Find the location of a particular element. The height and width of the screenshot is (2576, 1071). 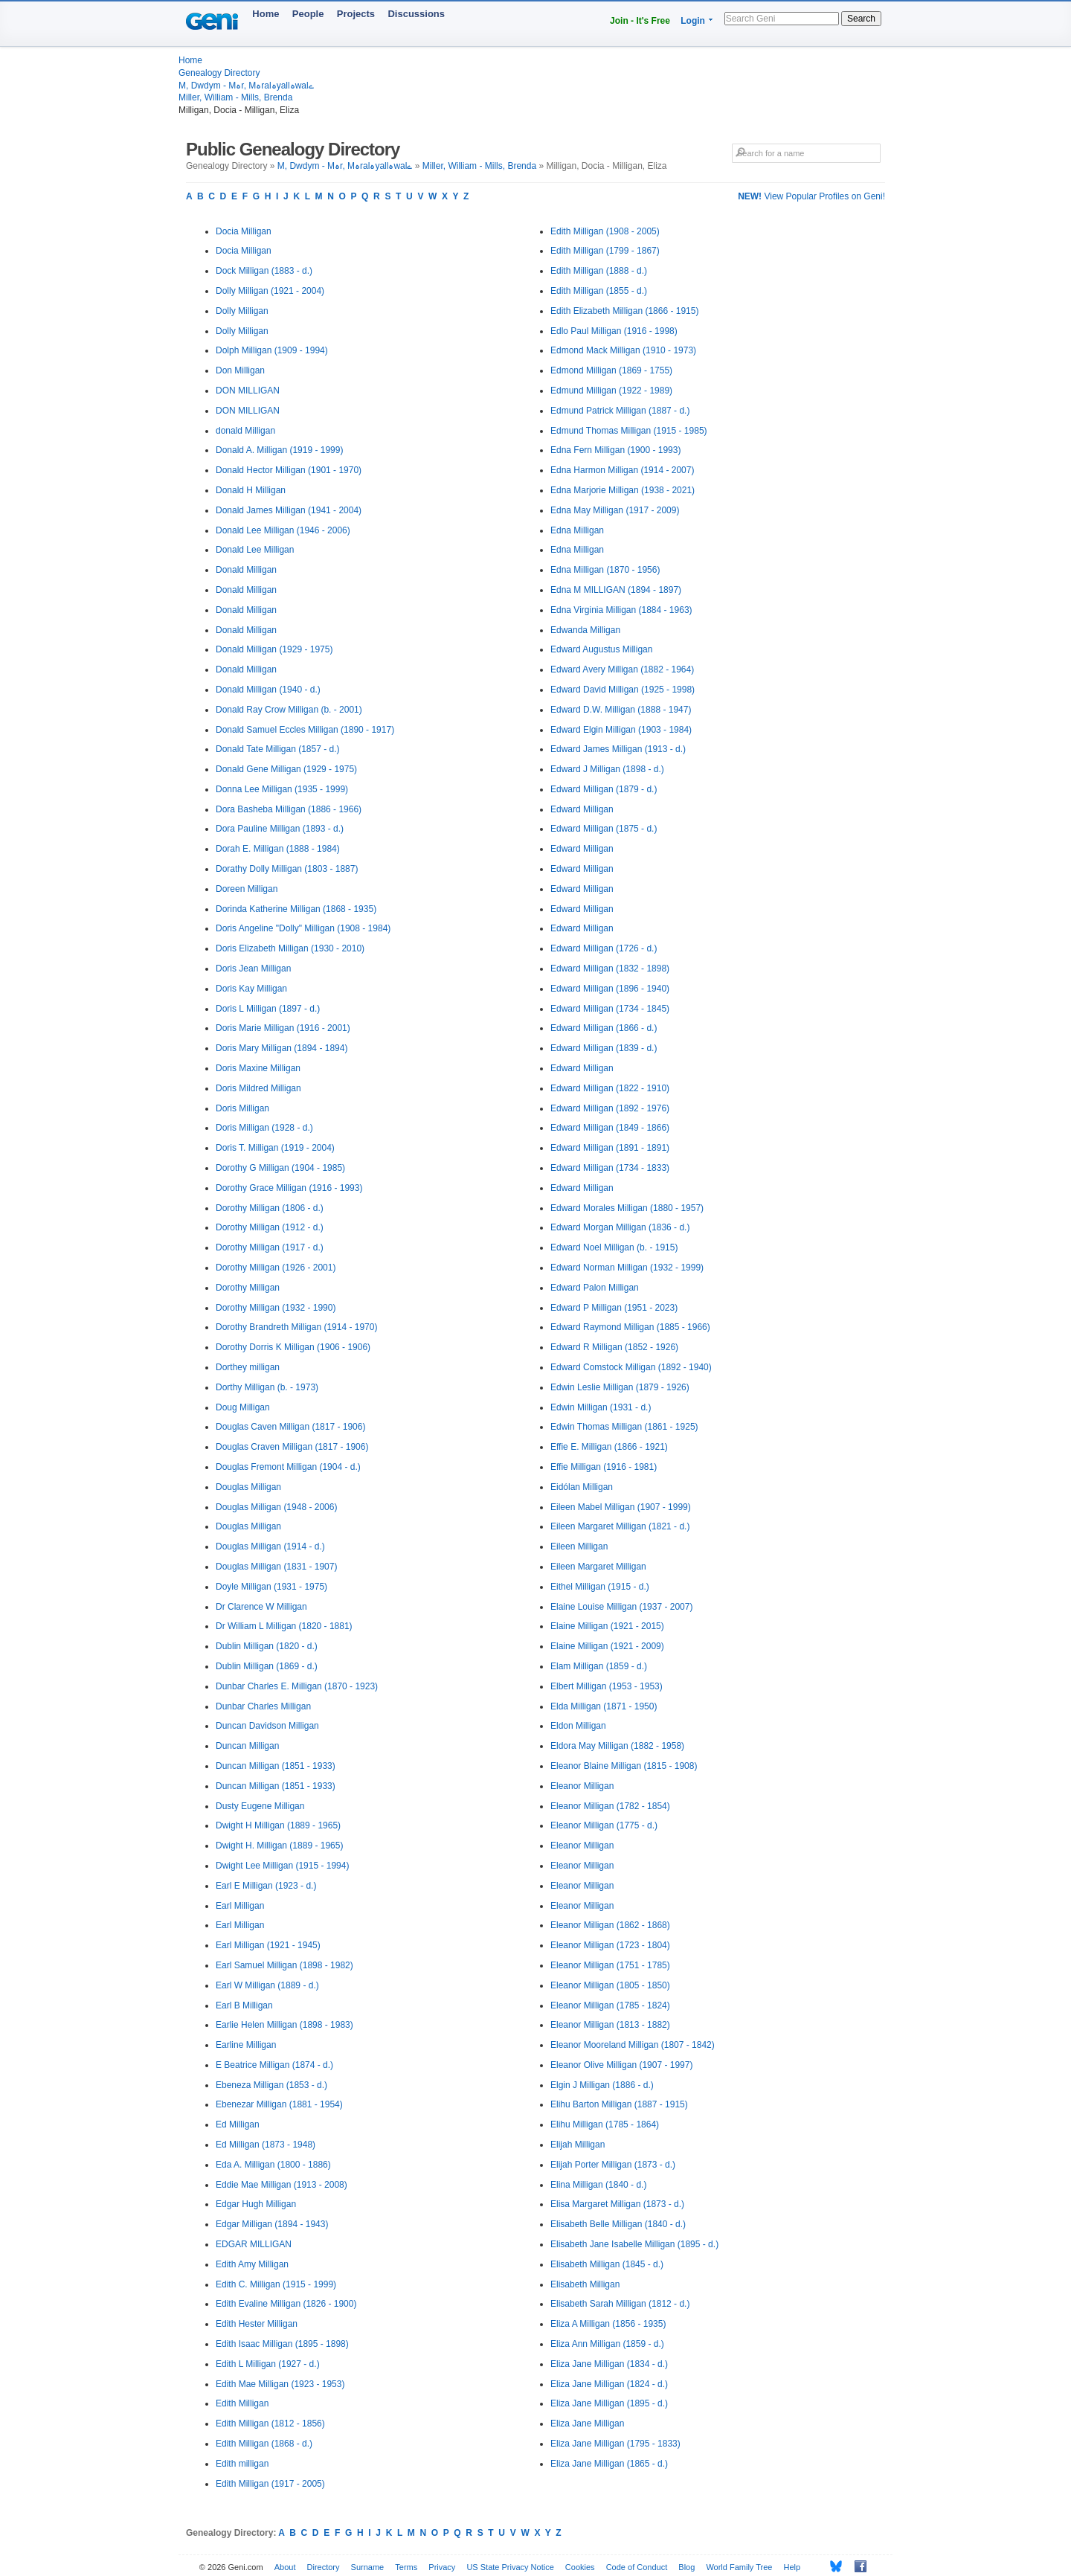

Donald H Milligan is located at coordinates (251, 490).